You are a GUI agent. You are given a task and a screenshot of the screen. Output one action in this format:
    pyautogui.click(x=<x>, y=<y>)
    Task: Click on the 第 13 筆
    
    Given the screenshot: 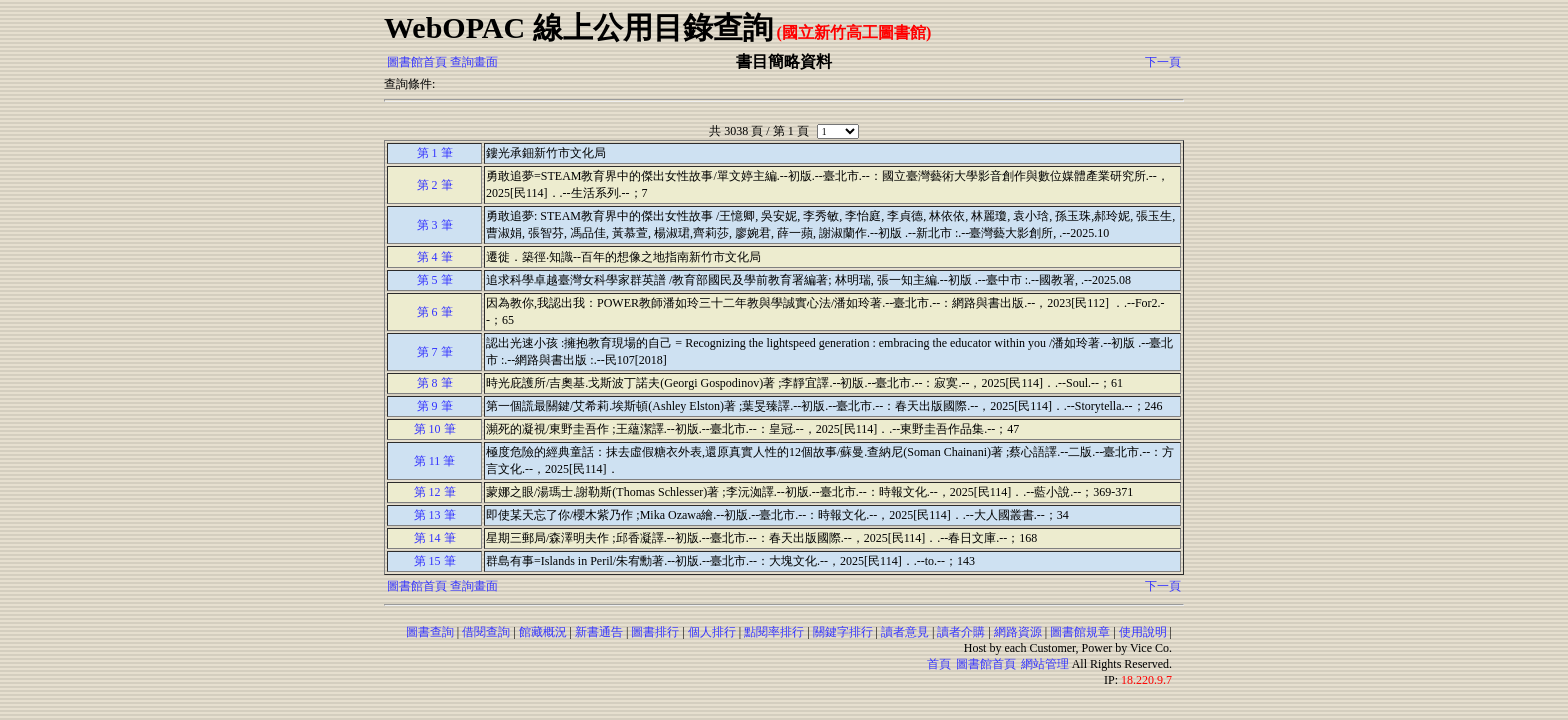 What is the action you would take?
    pyautogui.click(x=435, y=515)
    